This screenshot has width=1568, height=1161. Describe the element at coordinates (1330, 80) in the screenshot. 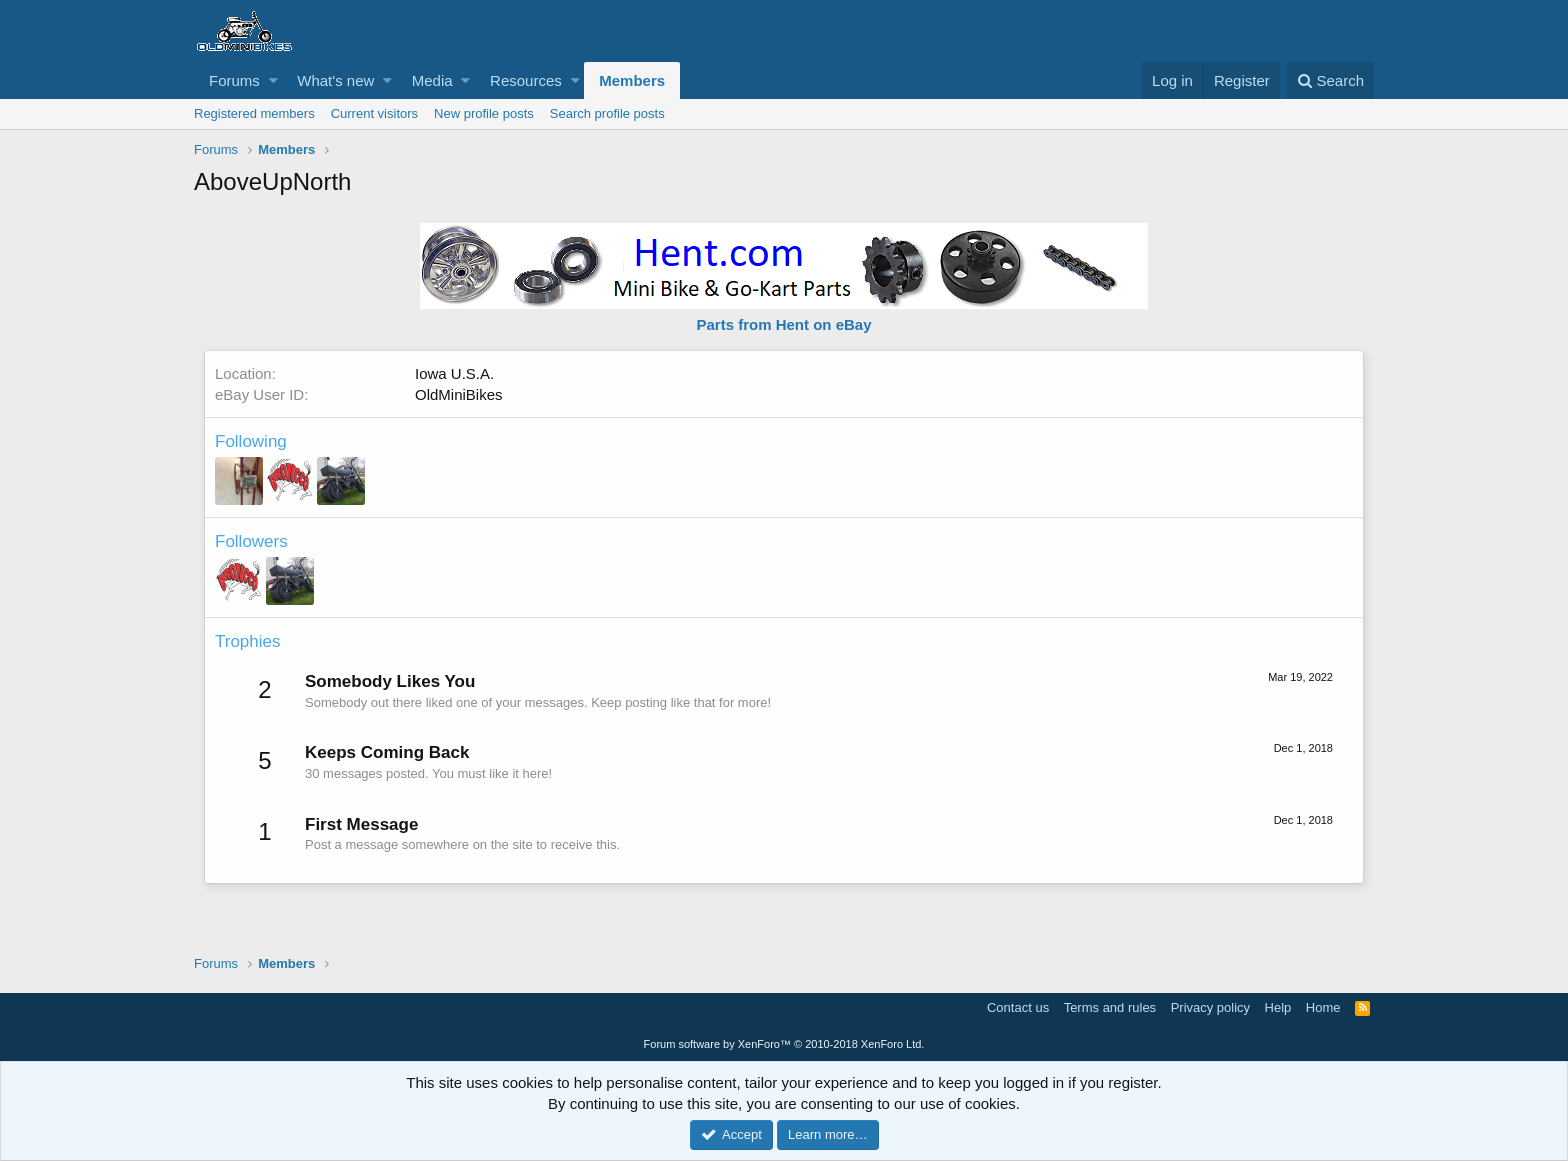

I see `[Search]` at that location.